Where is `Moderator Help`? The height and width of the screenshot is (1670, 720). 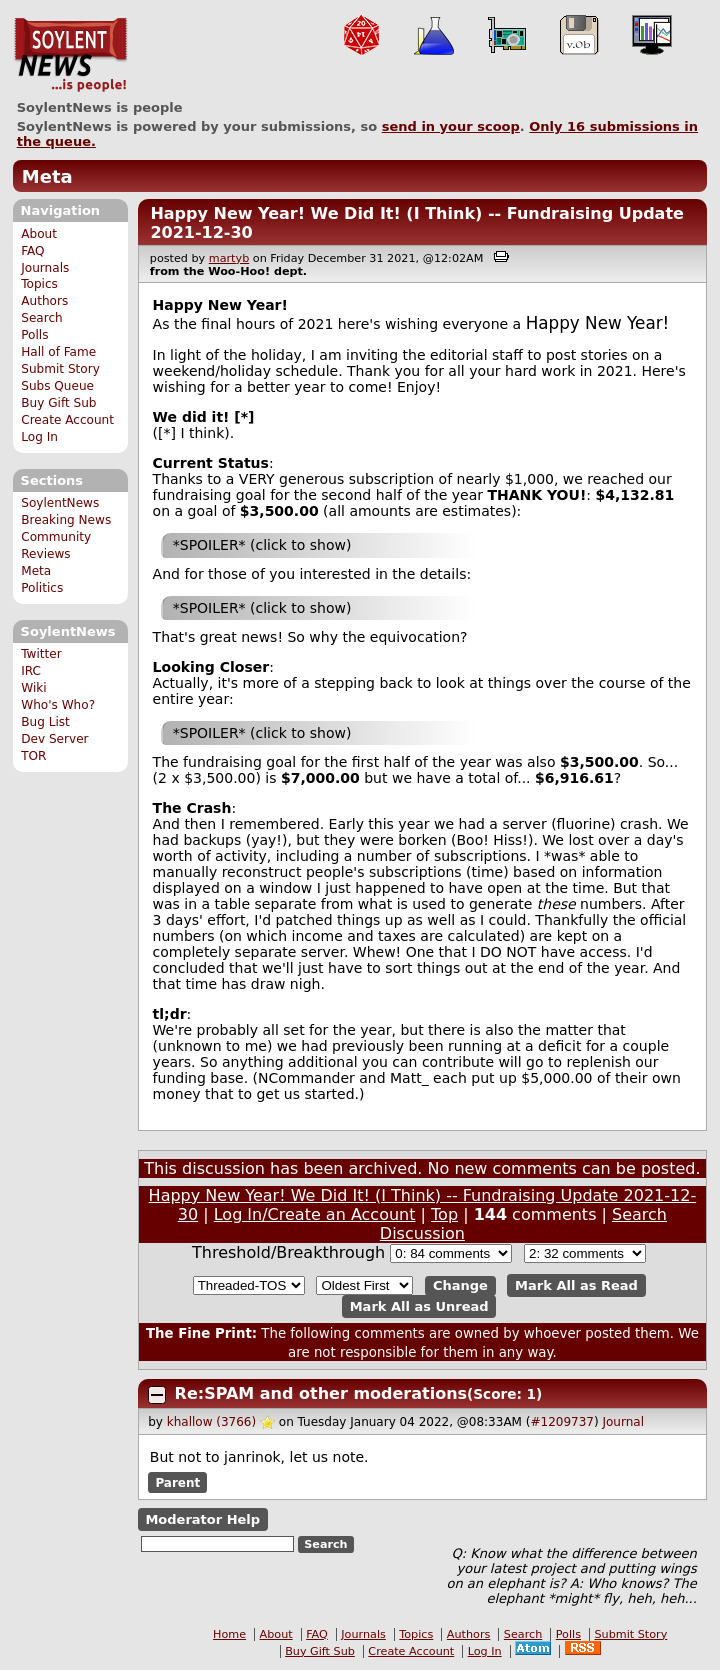
Moderator Help is located at coordinates (202, 1519).